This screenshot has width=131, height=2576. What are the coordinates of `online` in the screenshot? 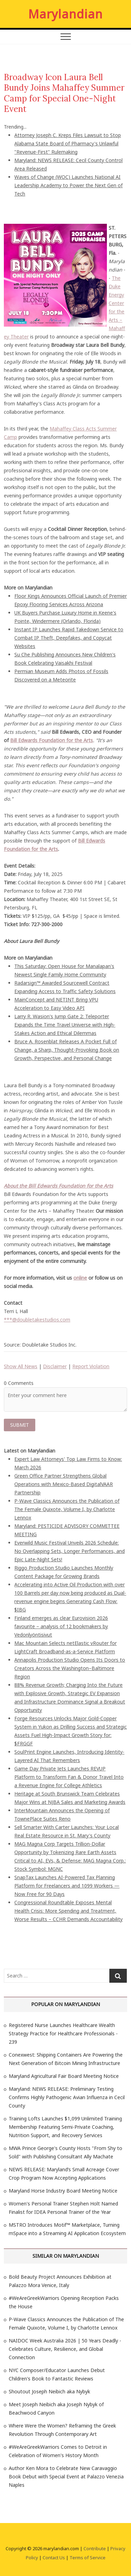 It's located at (80, 1277).